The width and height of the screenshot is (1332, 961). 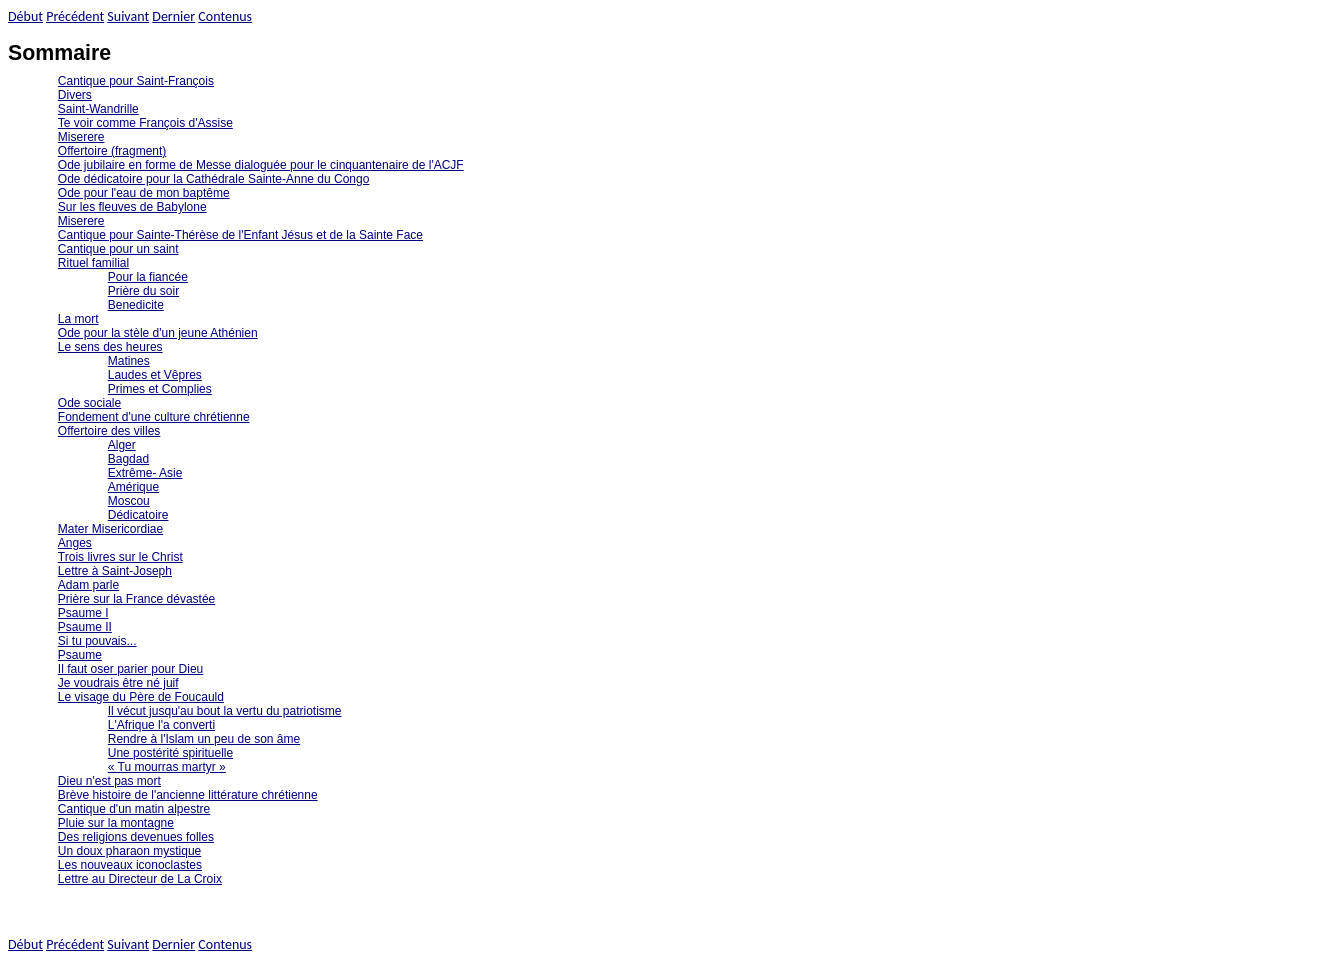 What do you see at coordinates (140, 879) in the screenshot?
I see `Lettre au Directeur de La Croix` at bounding box center [140, 879].